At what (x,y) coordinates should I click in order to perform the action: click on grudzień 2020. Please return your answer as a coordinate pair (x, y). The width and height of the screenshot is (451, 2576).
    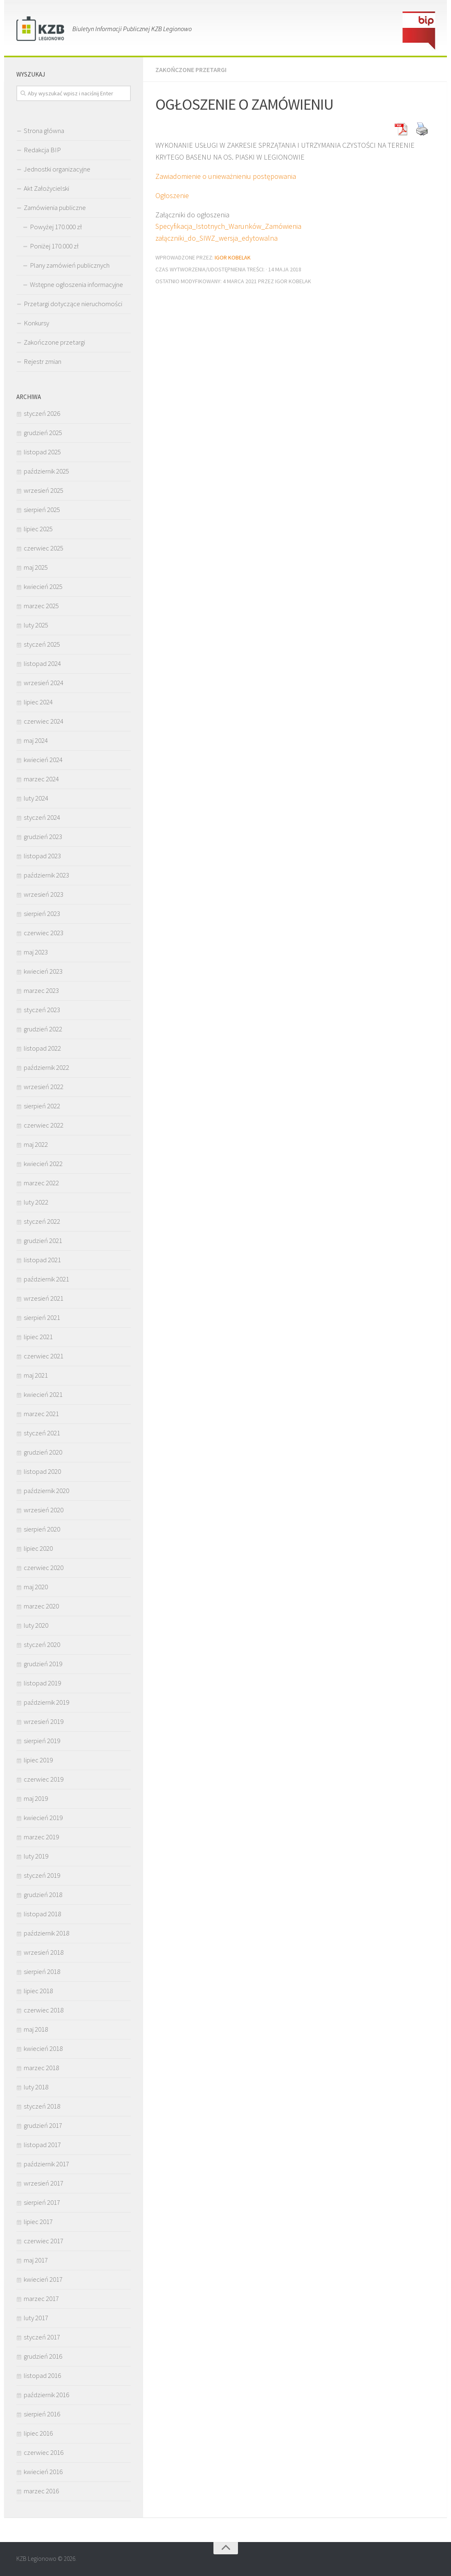
    Looking at the image, I should click on (43, 1452).